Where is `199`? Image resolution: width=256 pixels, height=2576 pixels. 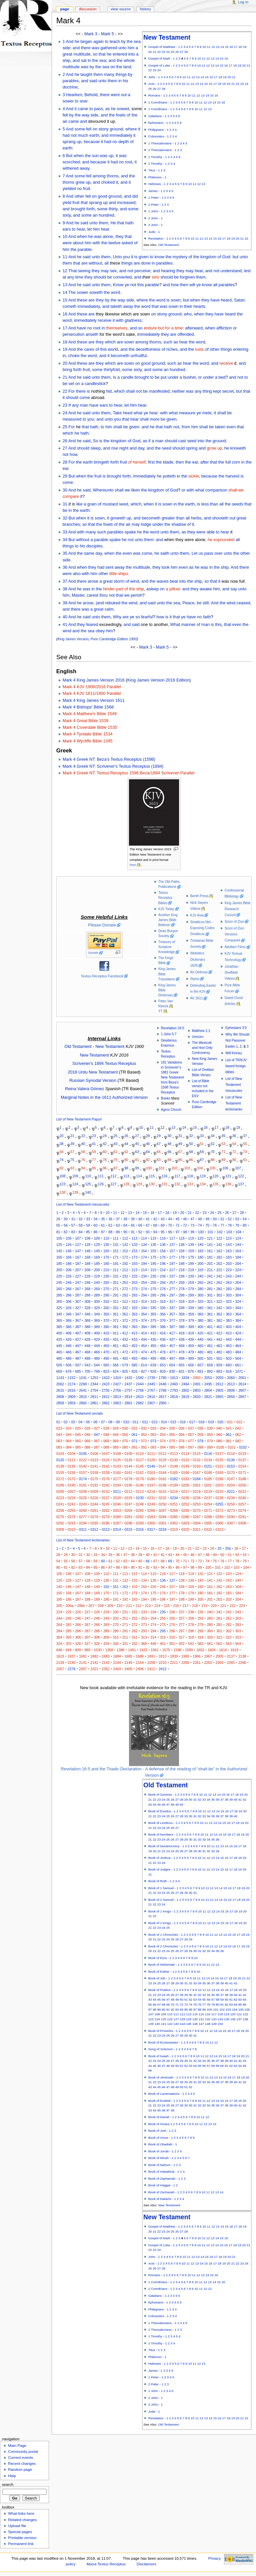 199 is located at coordinates (191, 1264).